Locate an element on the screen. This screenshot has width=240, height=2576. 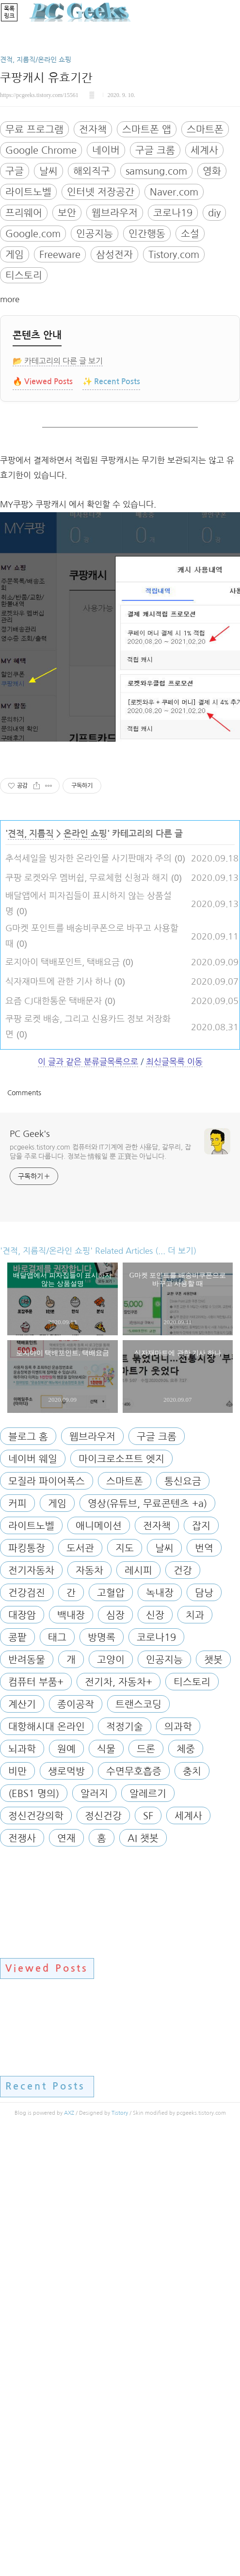
건강검진 is located at coordinates (26, 2034).